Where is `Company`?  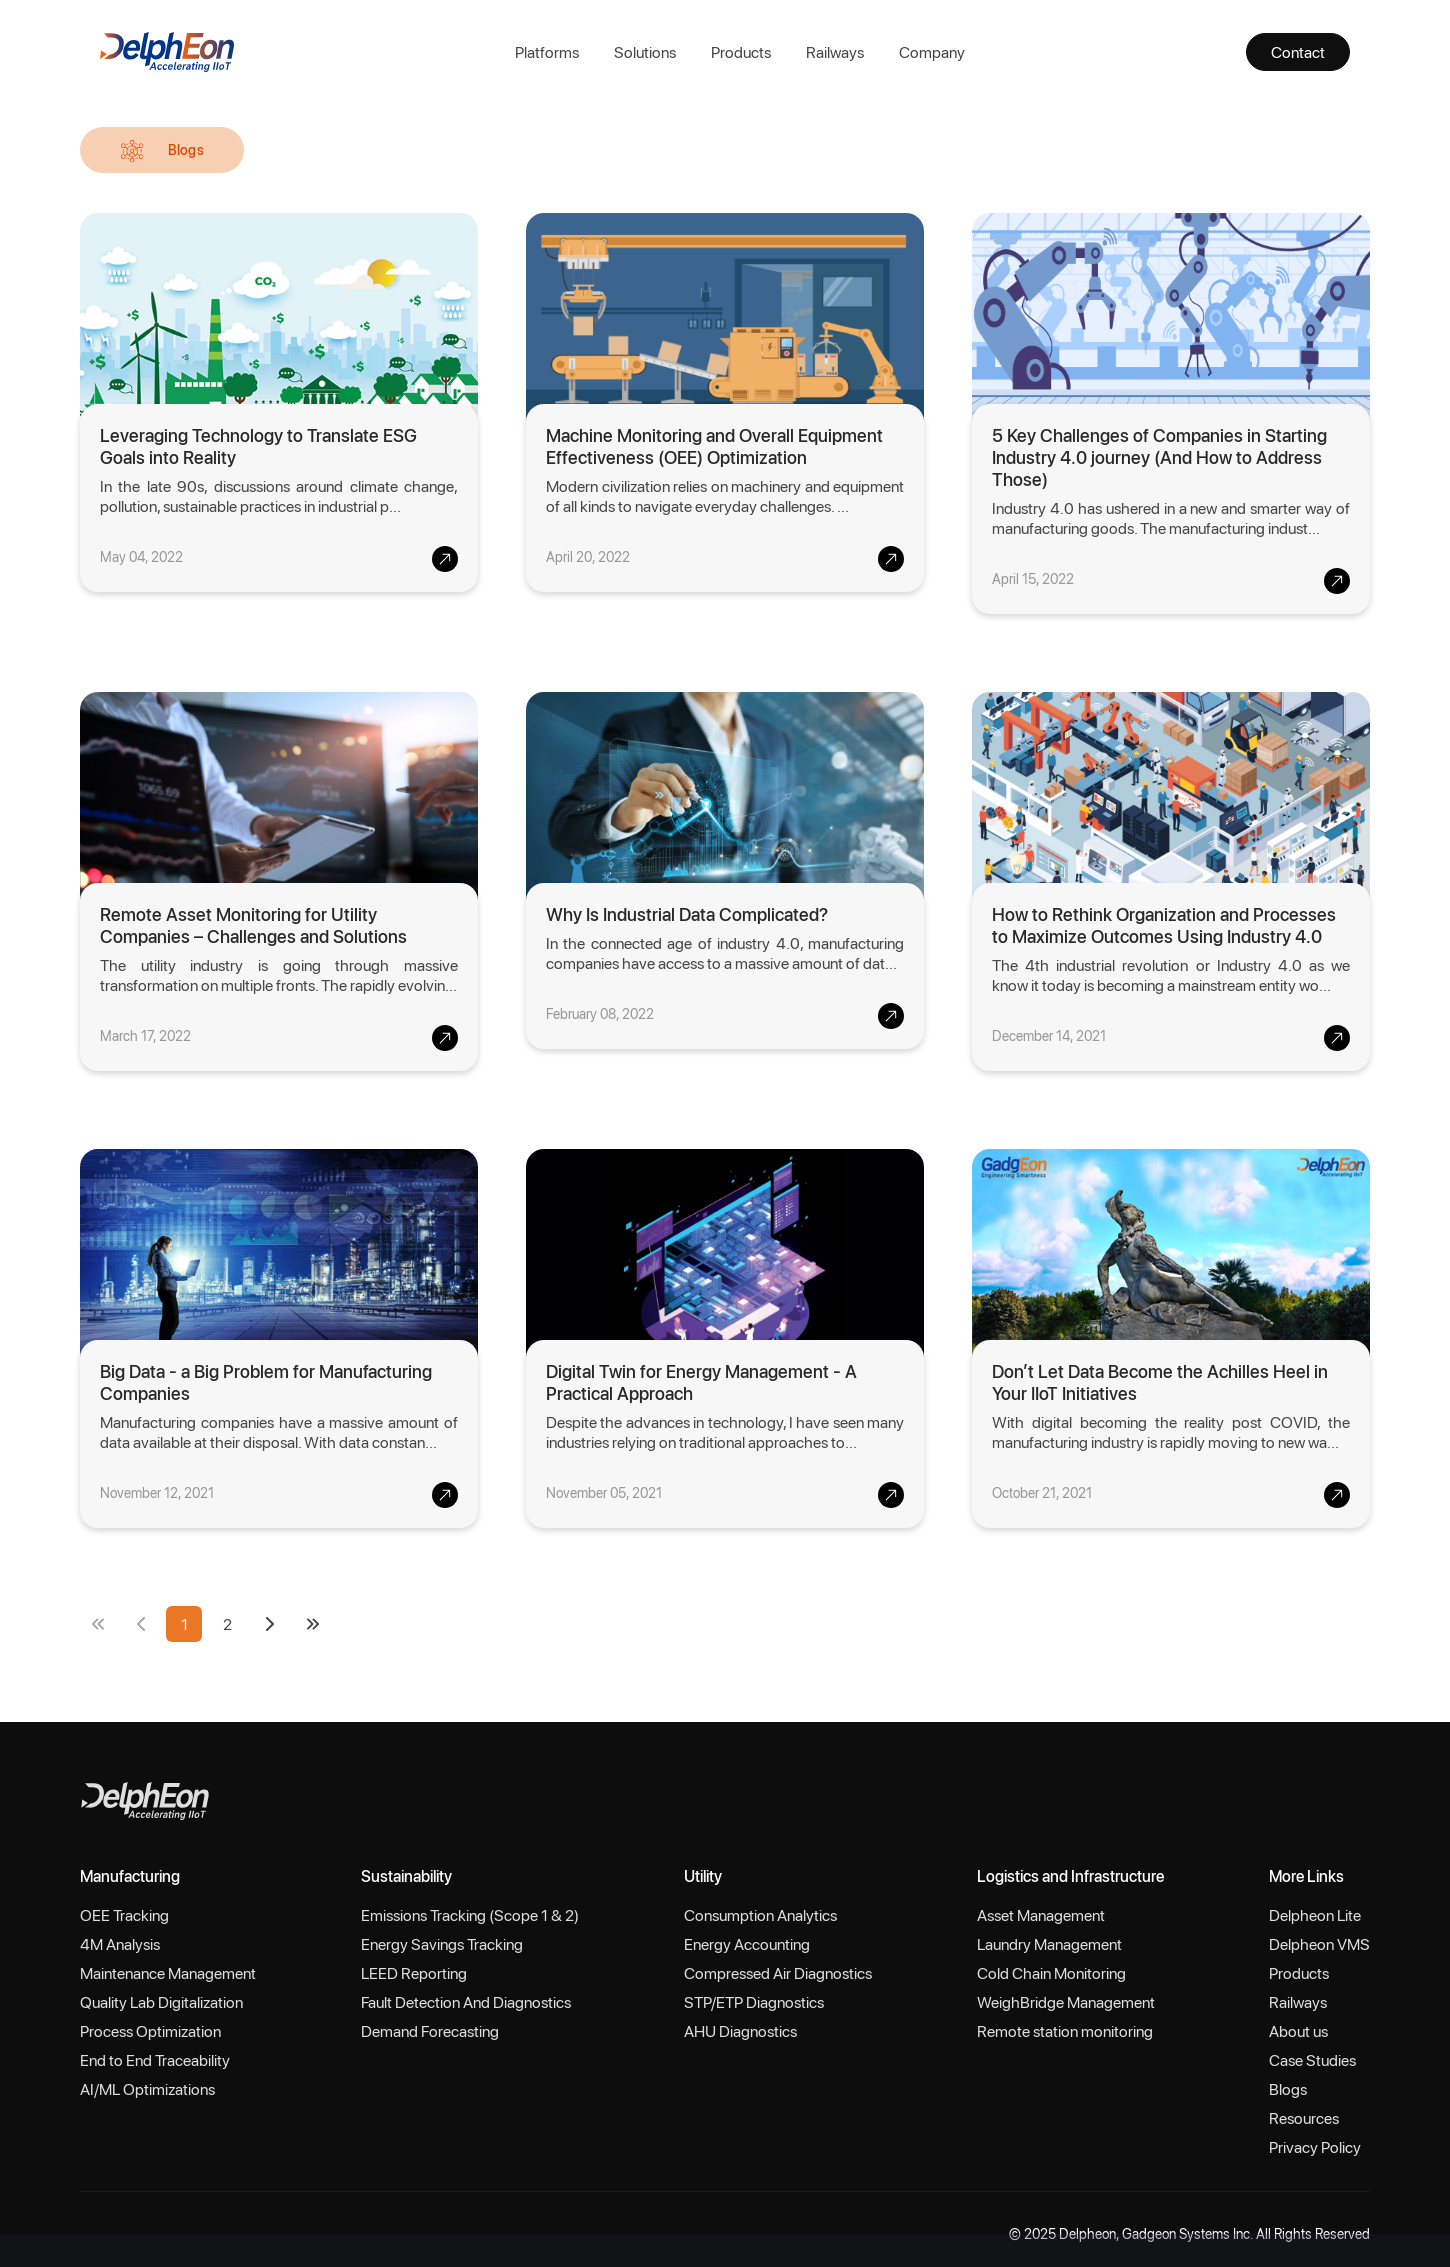 Company is located at coordinates (932, 51).